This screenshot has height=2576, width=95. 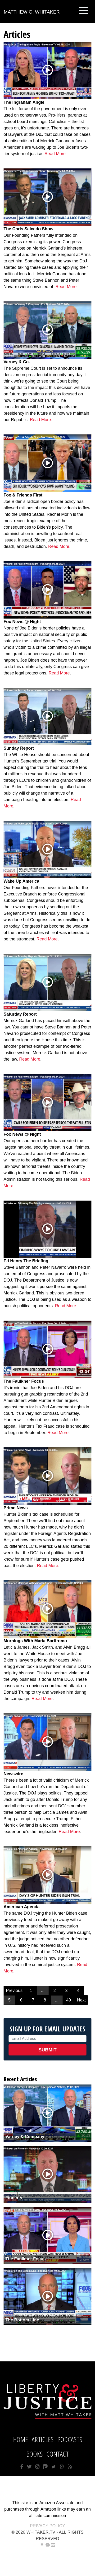 I want to click on Ed Henry The Briefing, so click(x=26, y=1261).